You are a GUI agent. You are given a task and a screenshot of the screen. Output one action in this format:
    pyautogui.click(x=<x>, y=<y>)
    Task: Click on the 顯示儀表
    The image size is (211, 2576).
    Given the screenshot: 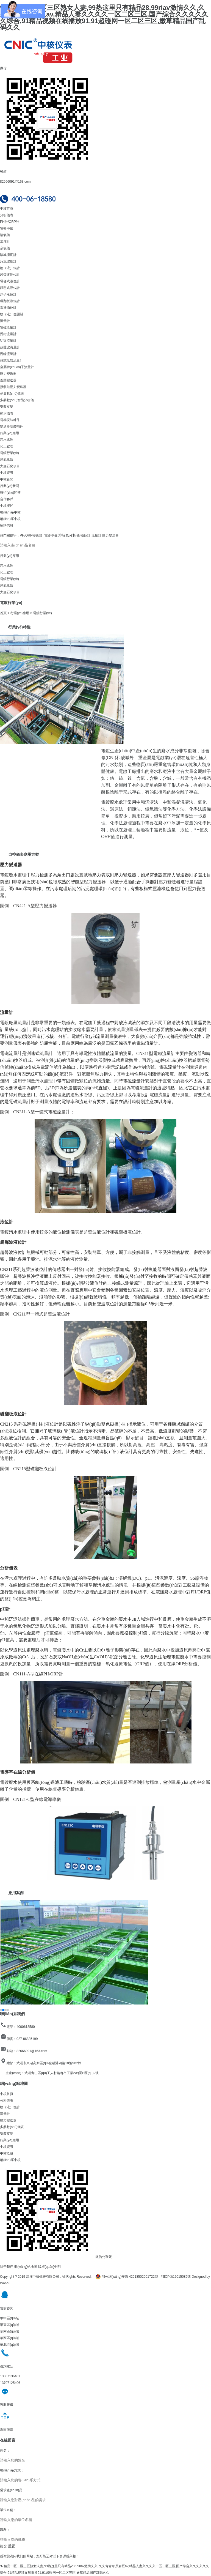 What is the action you would take?
    pyautogui.click(x=6, y=413)
    